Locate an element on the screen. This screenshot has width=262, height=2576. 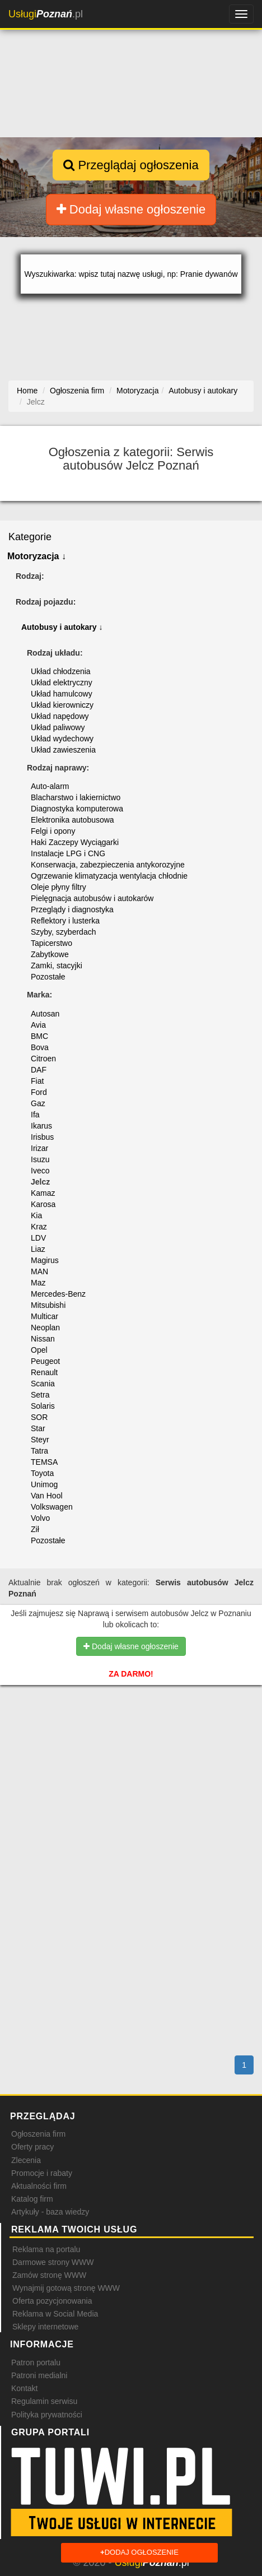
Mitsubishi is located at coordinates (48, 1305).